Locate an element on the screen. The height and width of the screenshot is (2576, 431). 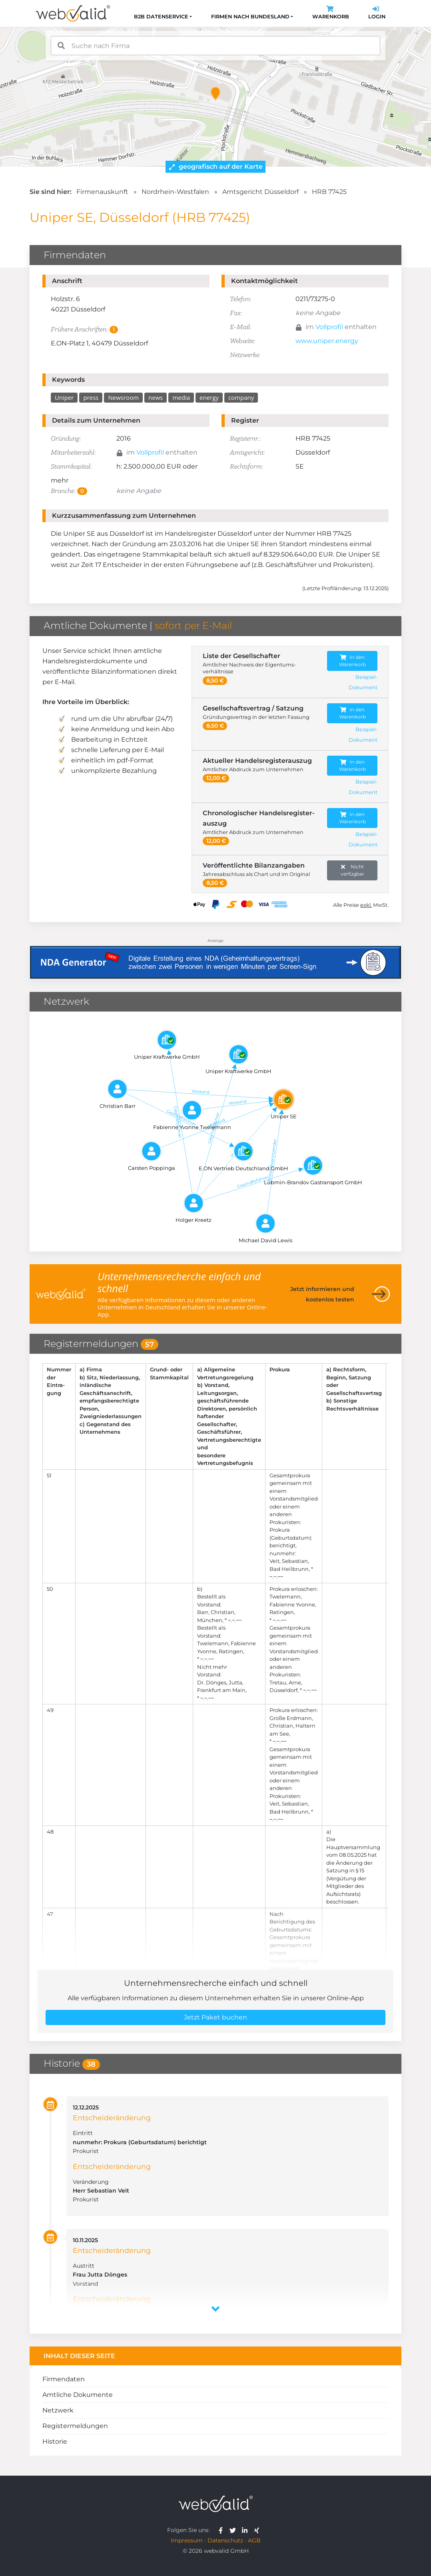
B2B Datenservice [button] is located at coordinates (161, 17).